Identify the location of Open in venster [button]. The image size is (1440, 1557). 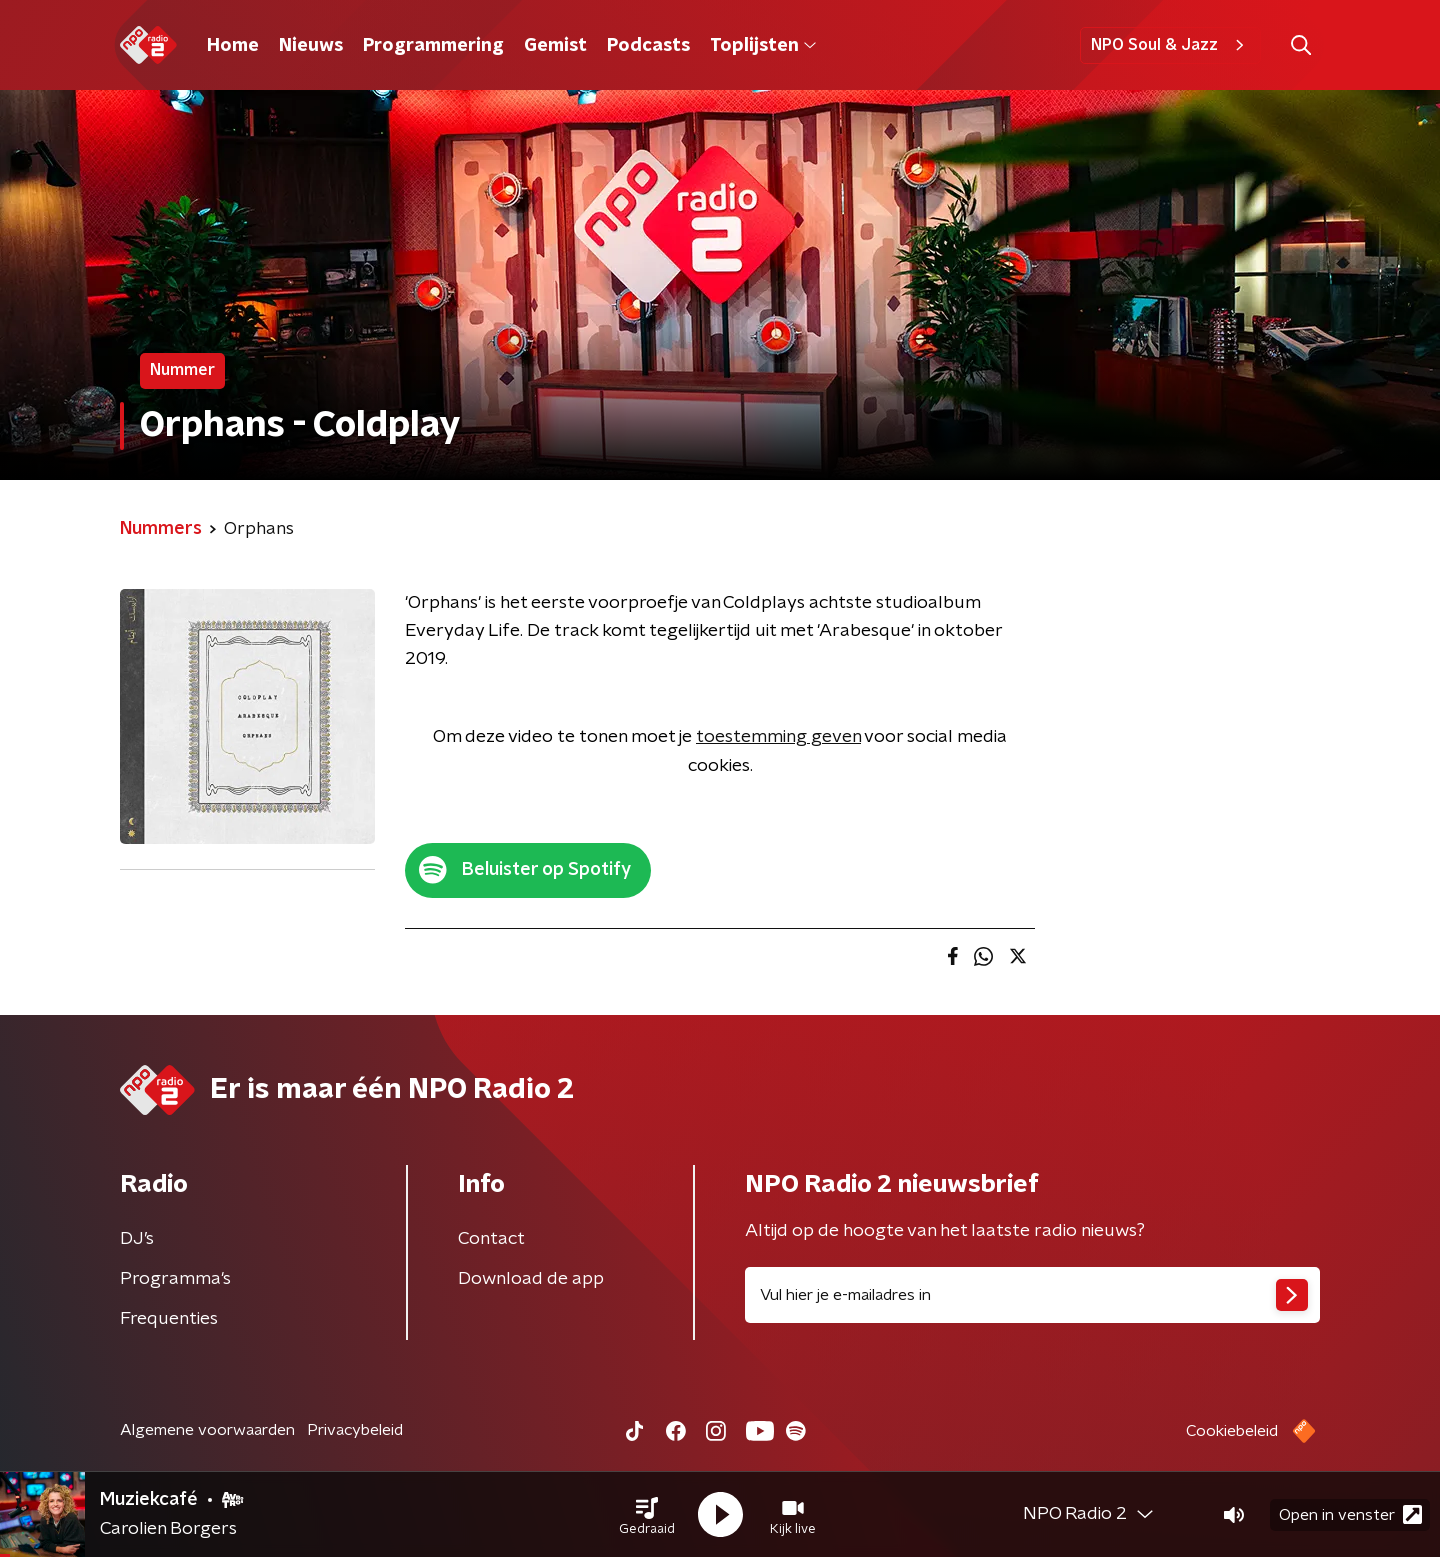
(1350, 1514).